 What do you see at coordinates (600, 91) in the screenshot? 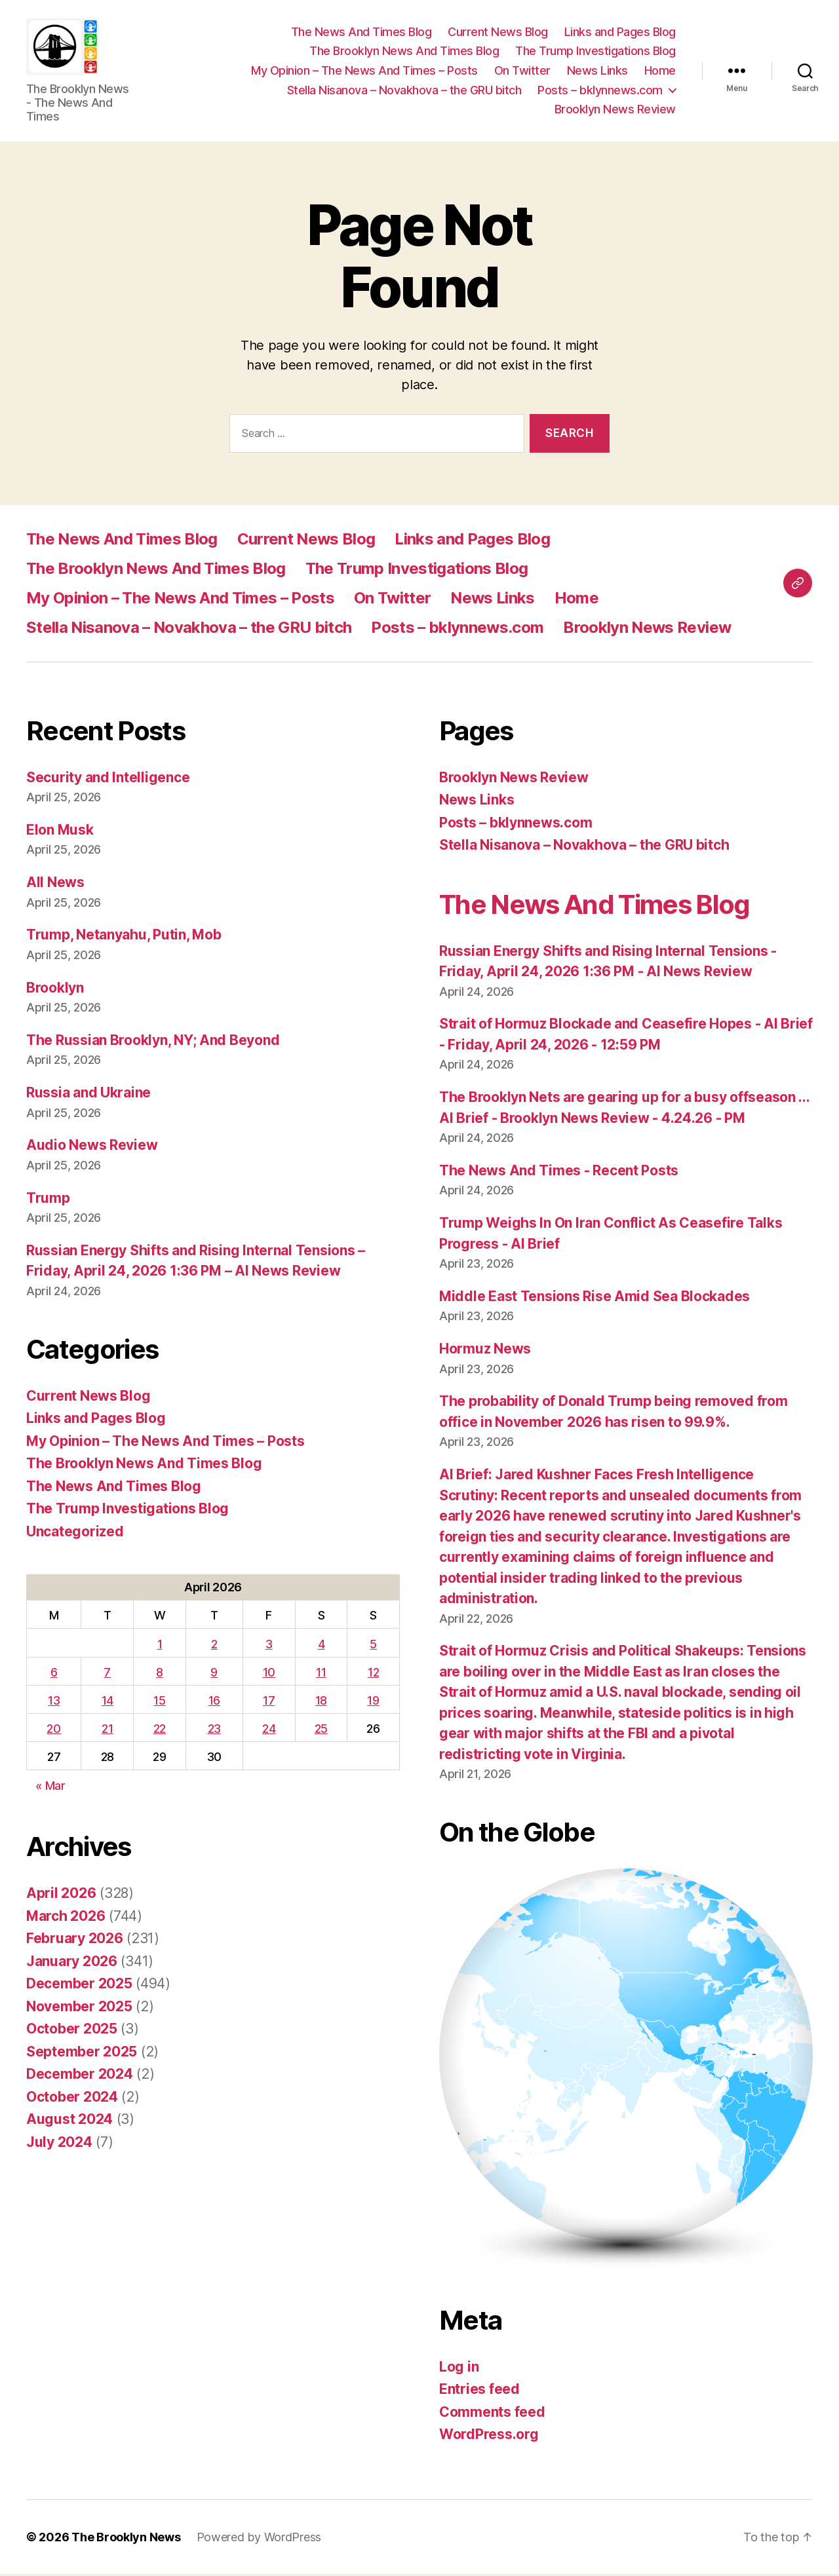
I see `Posts – bklynnews.com` at bounding box center [600, 91].